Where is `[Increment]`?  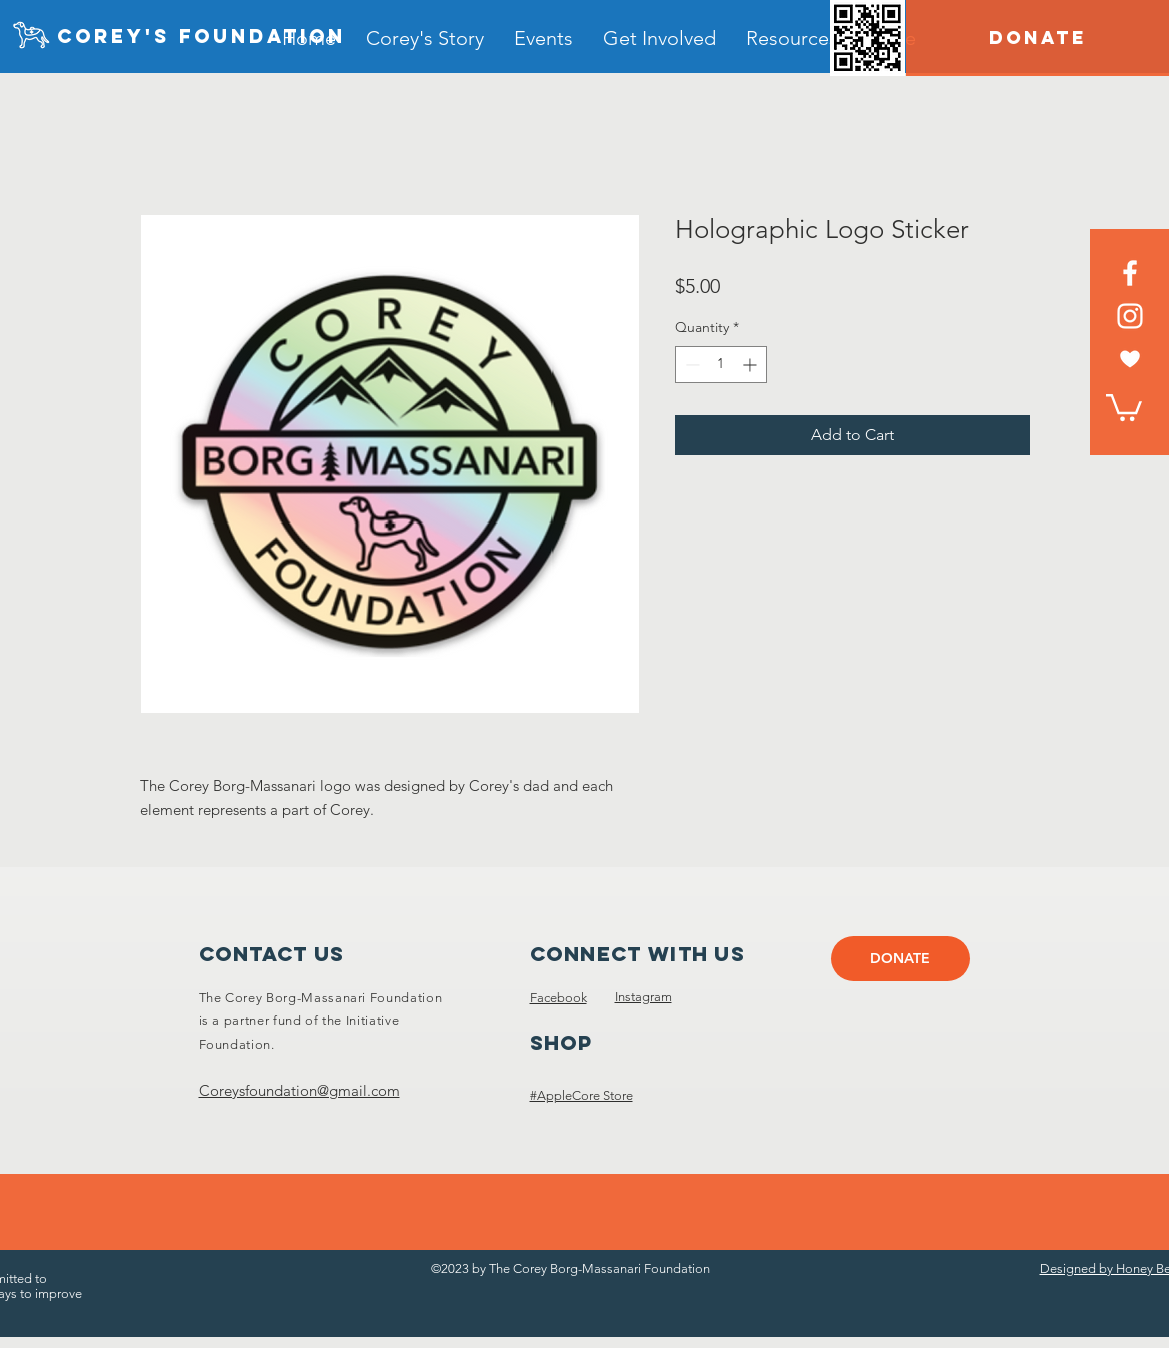 [Increment] is located at coordinates (751, 364).